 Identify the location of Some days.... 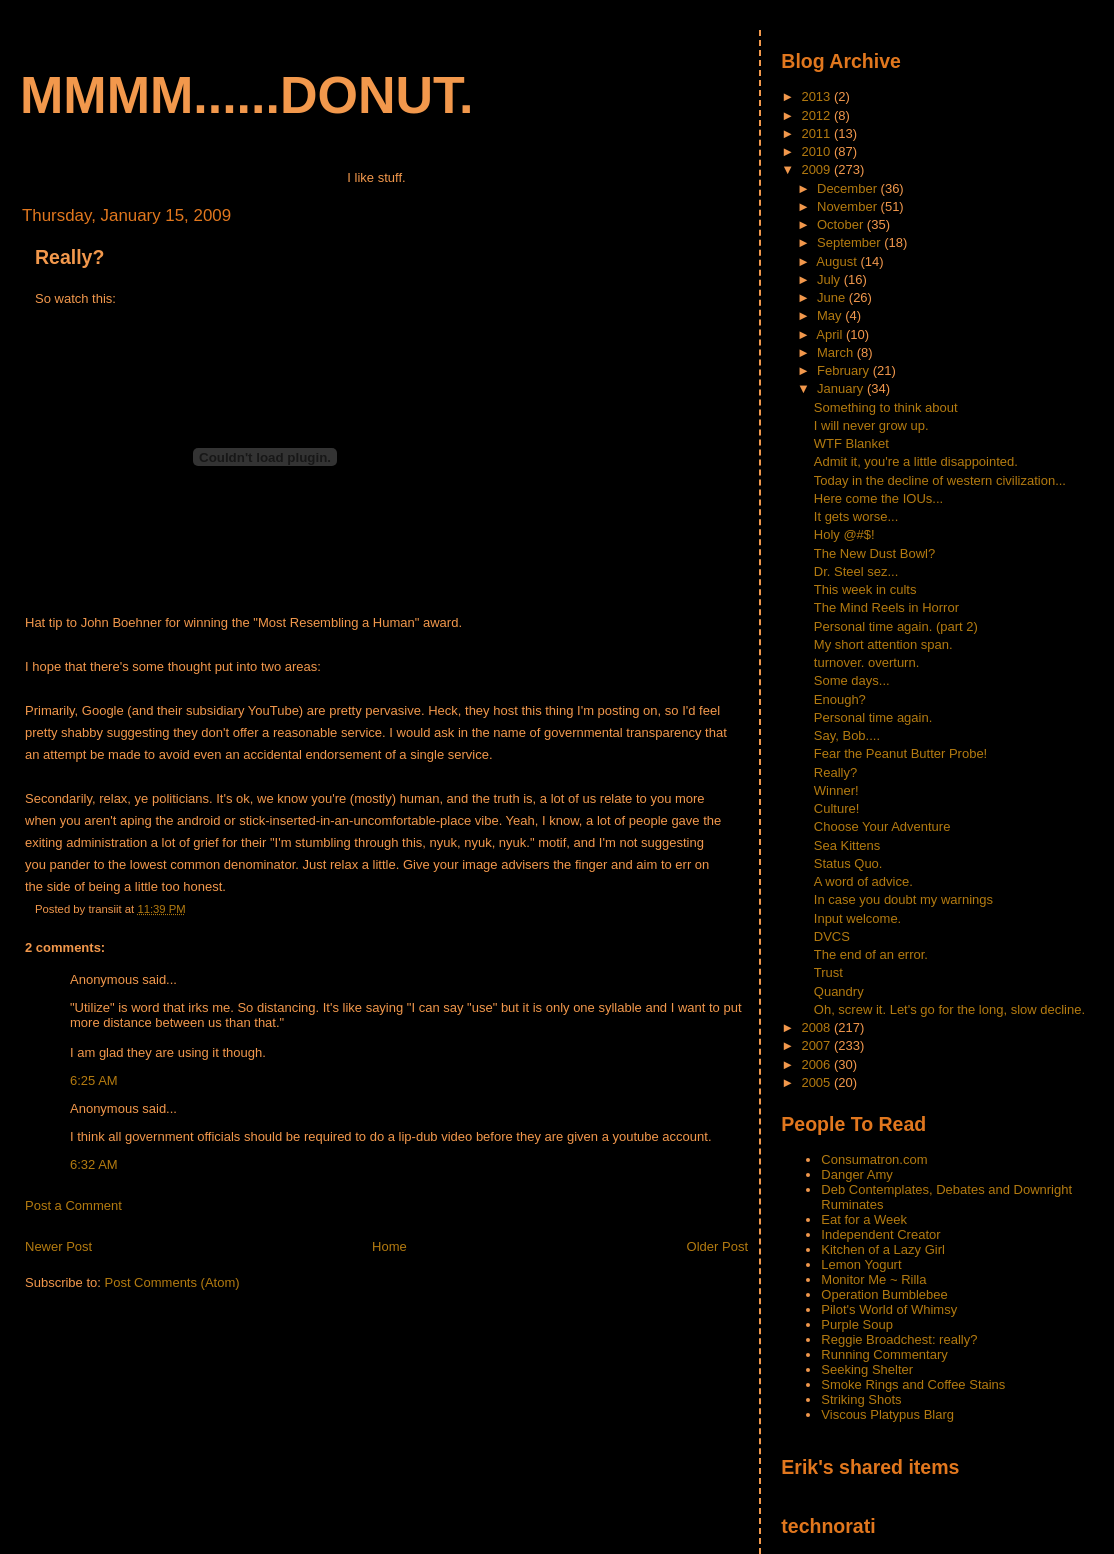
(852, 680).